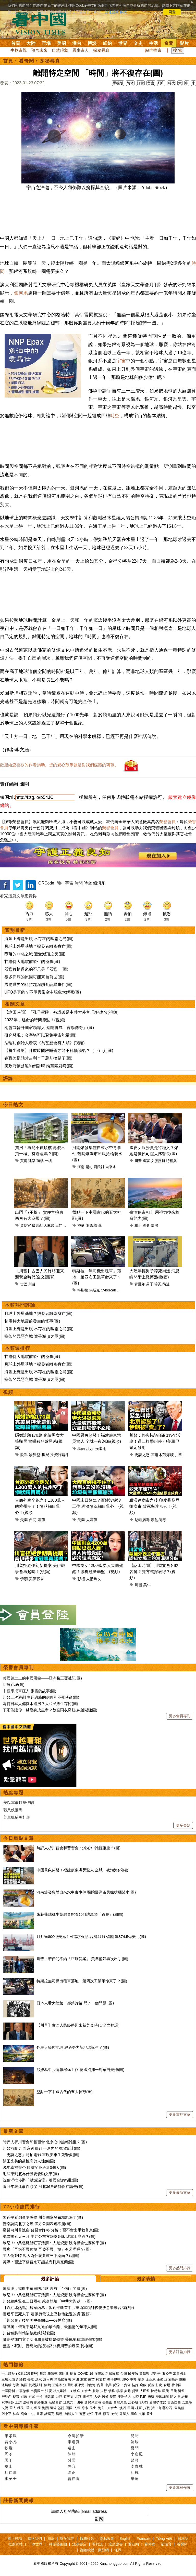 The width and height of the screenshot is (196, 2576). I want to click on 詳細隱私條款, so click(116, 12).